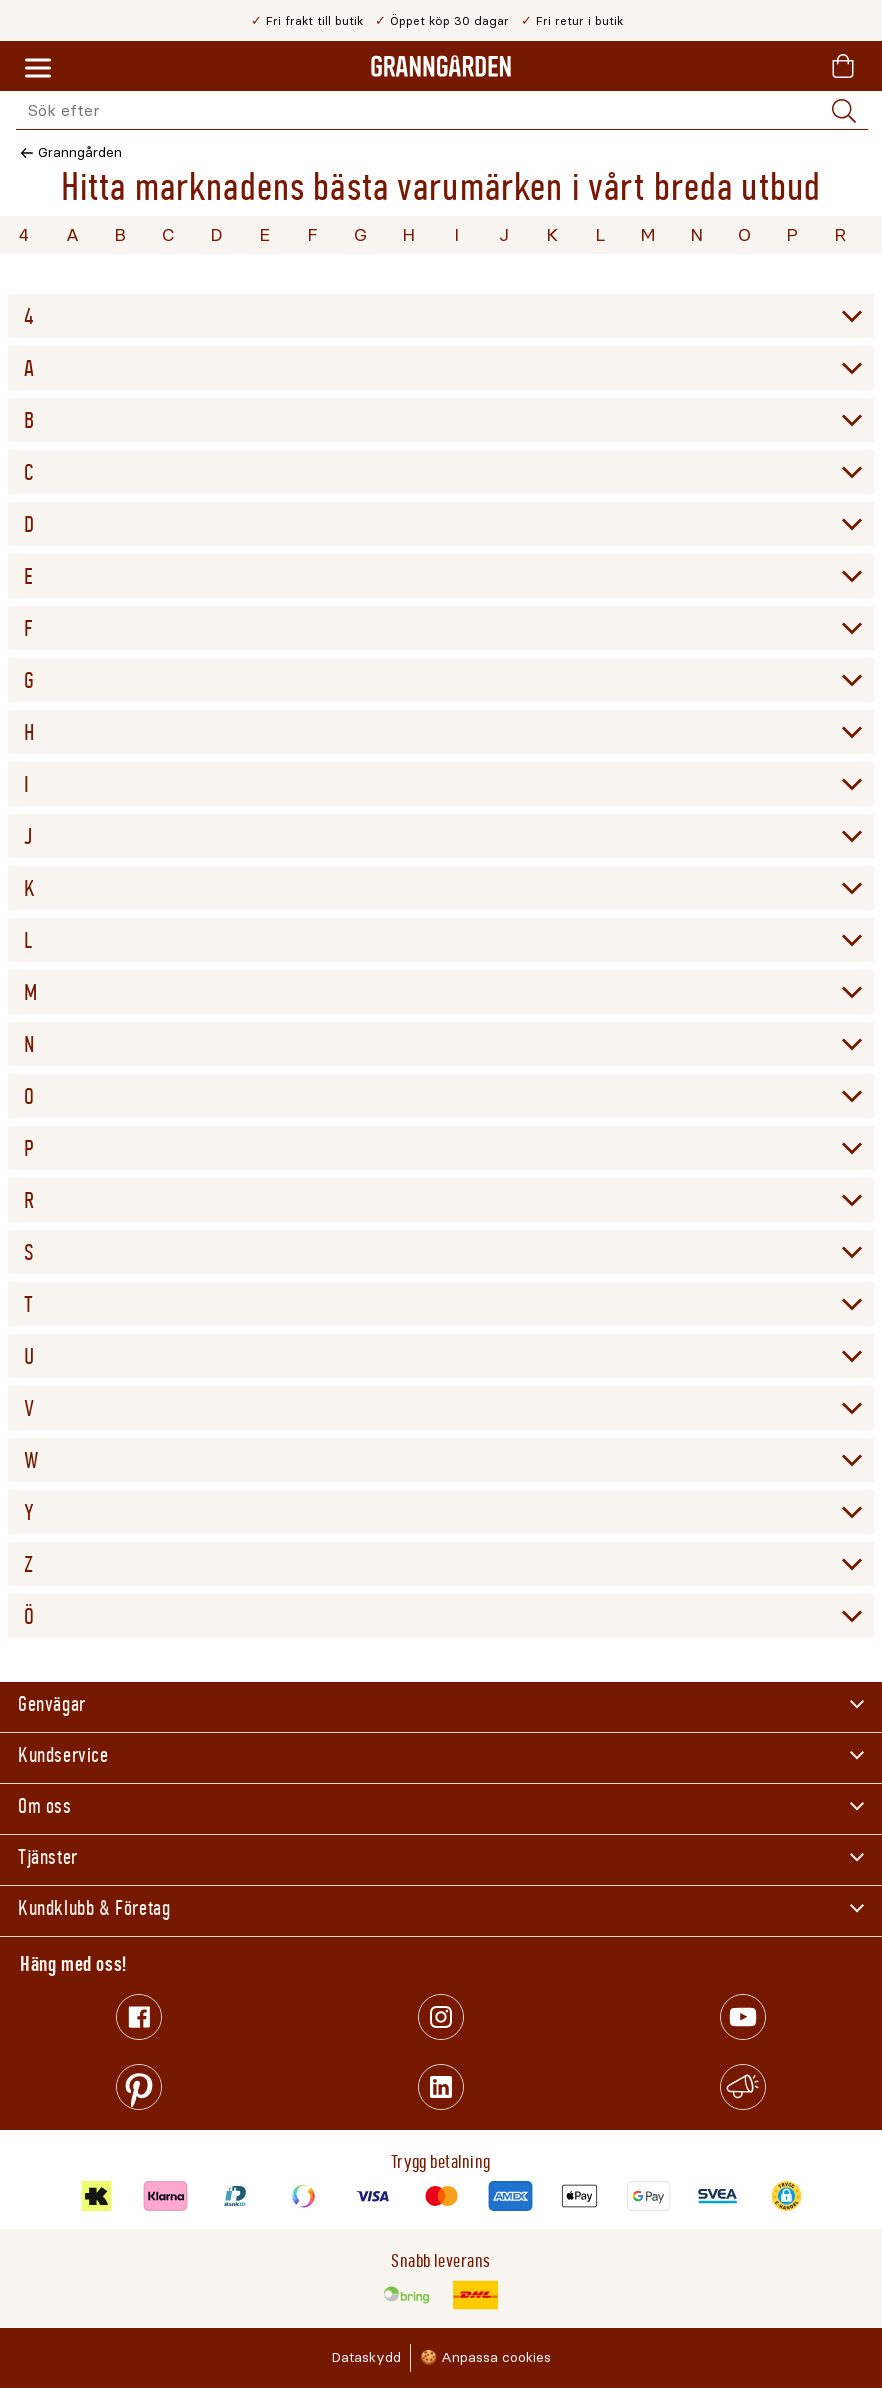 Image resolution: width=882 pixels, height=2388 pixels. Describe the element at coordinates (485, 2357) in the screenshot. I see `🍪 Anpassa cookies` at that location.